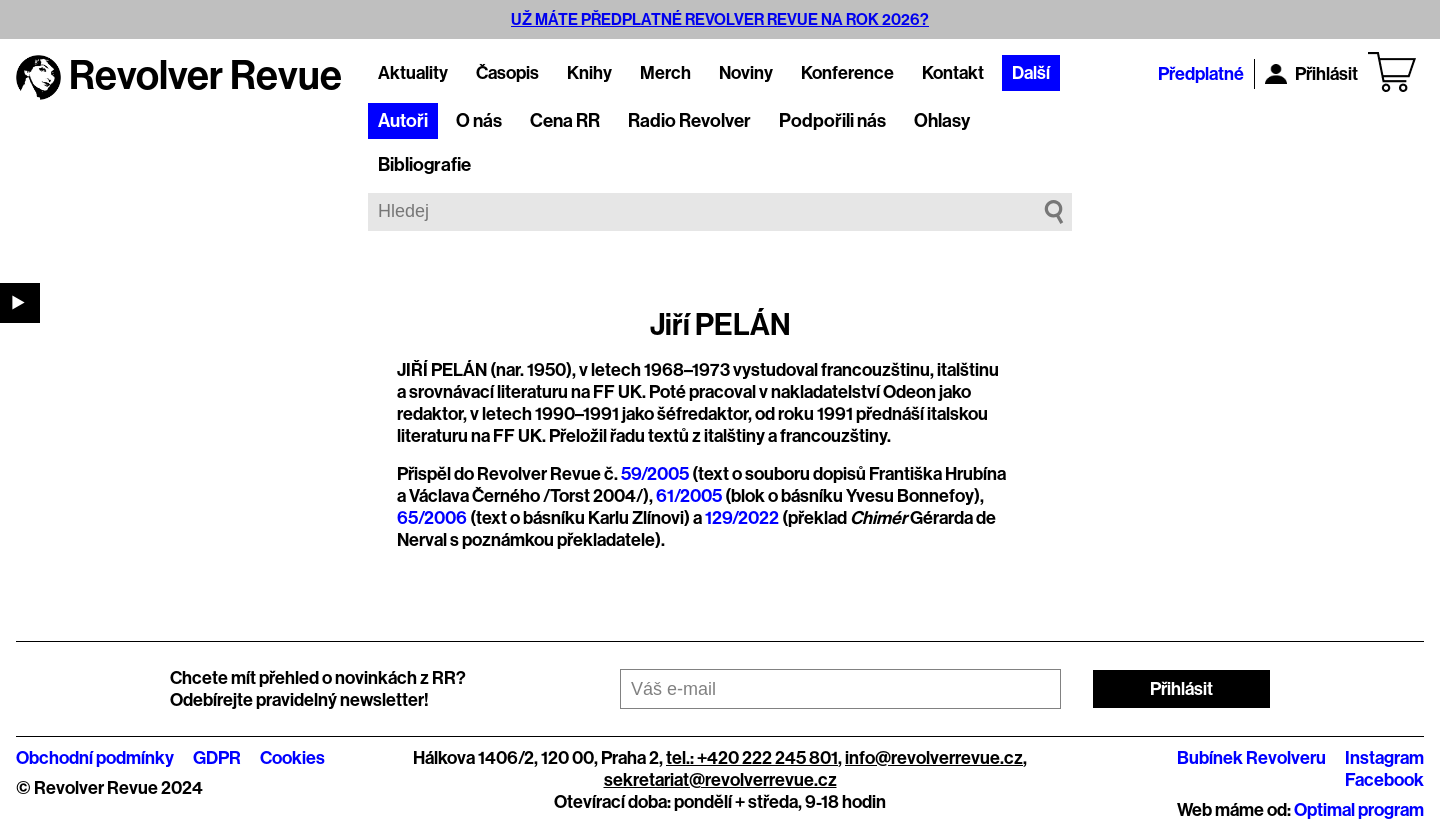 This screenshot has width=1440, height=837. I want to click on Ohlasy, so click(942, 121).